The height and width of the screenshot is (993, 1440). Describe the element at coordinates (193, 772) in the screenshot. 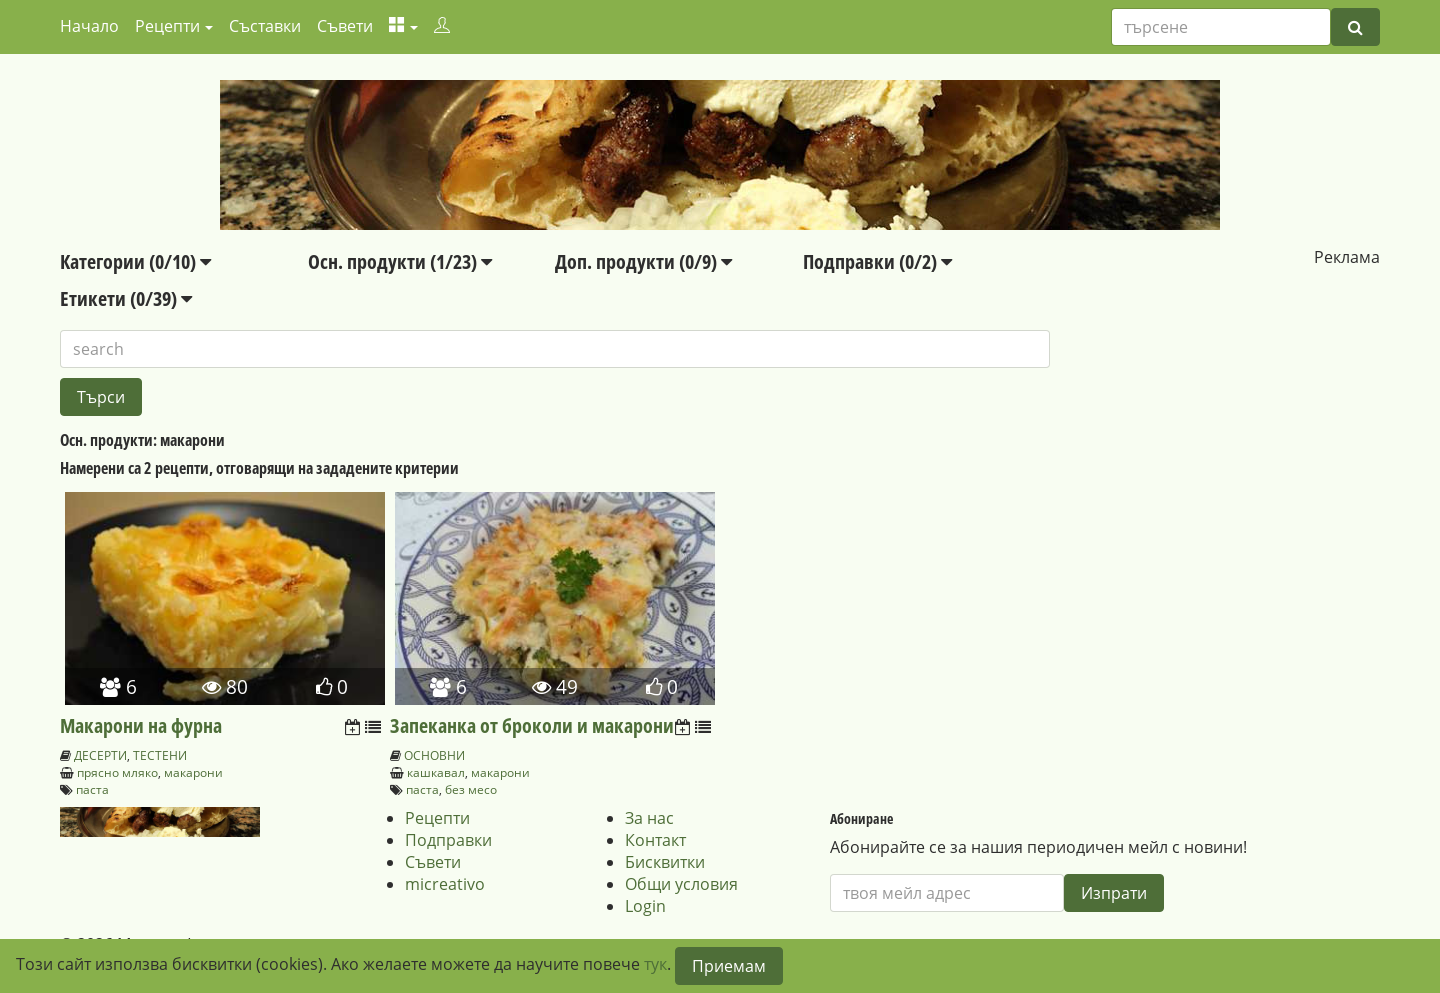

I see `макарони` at that location.